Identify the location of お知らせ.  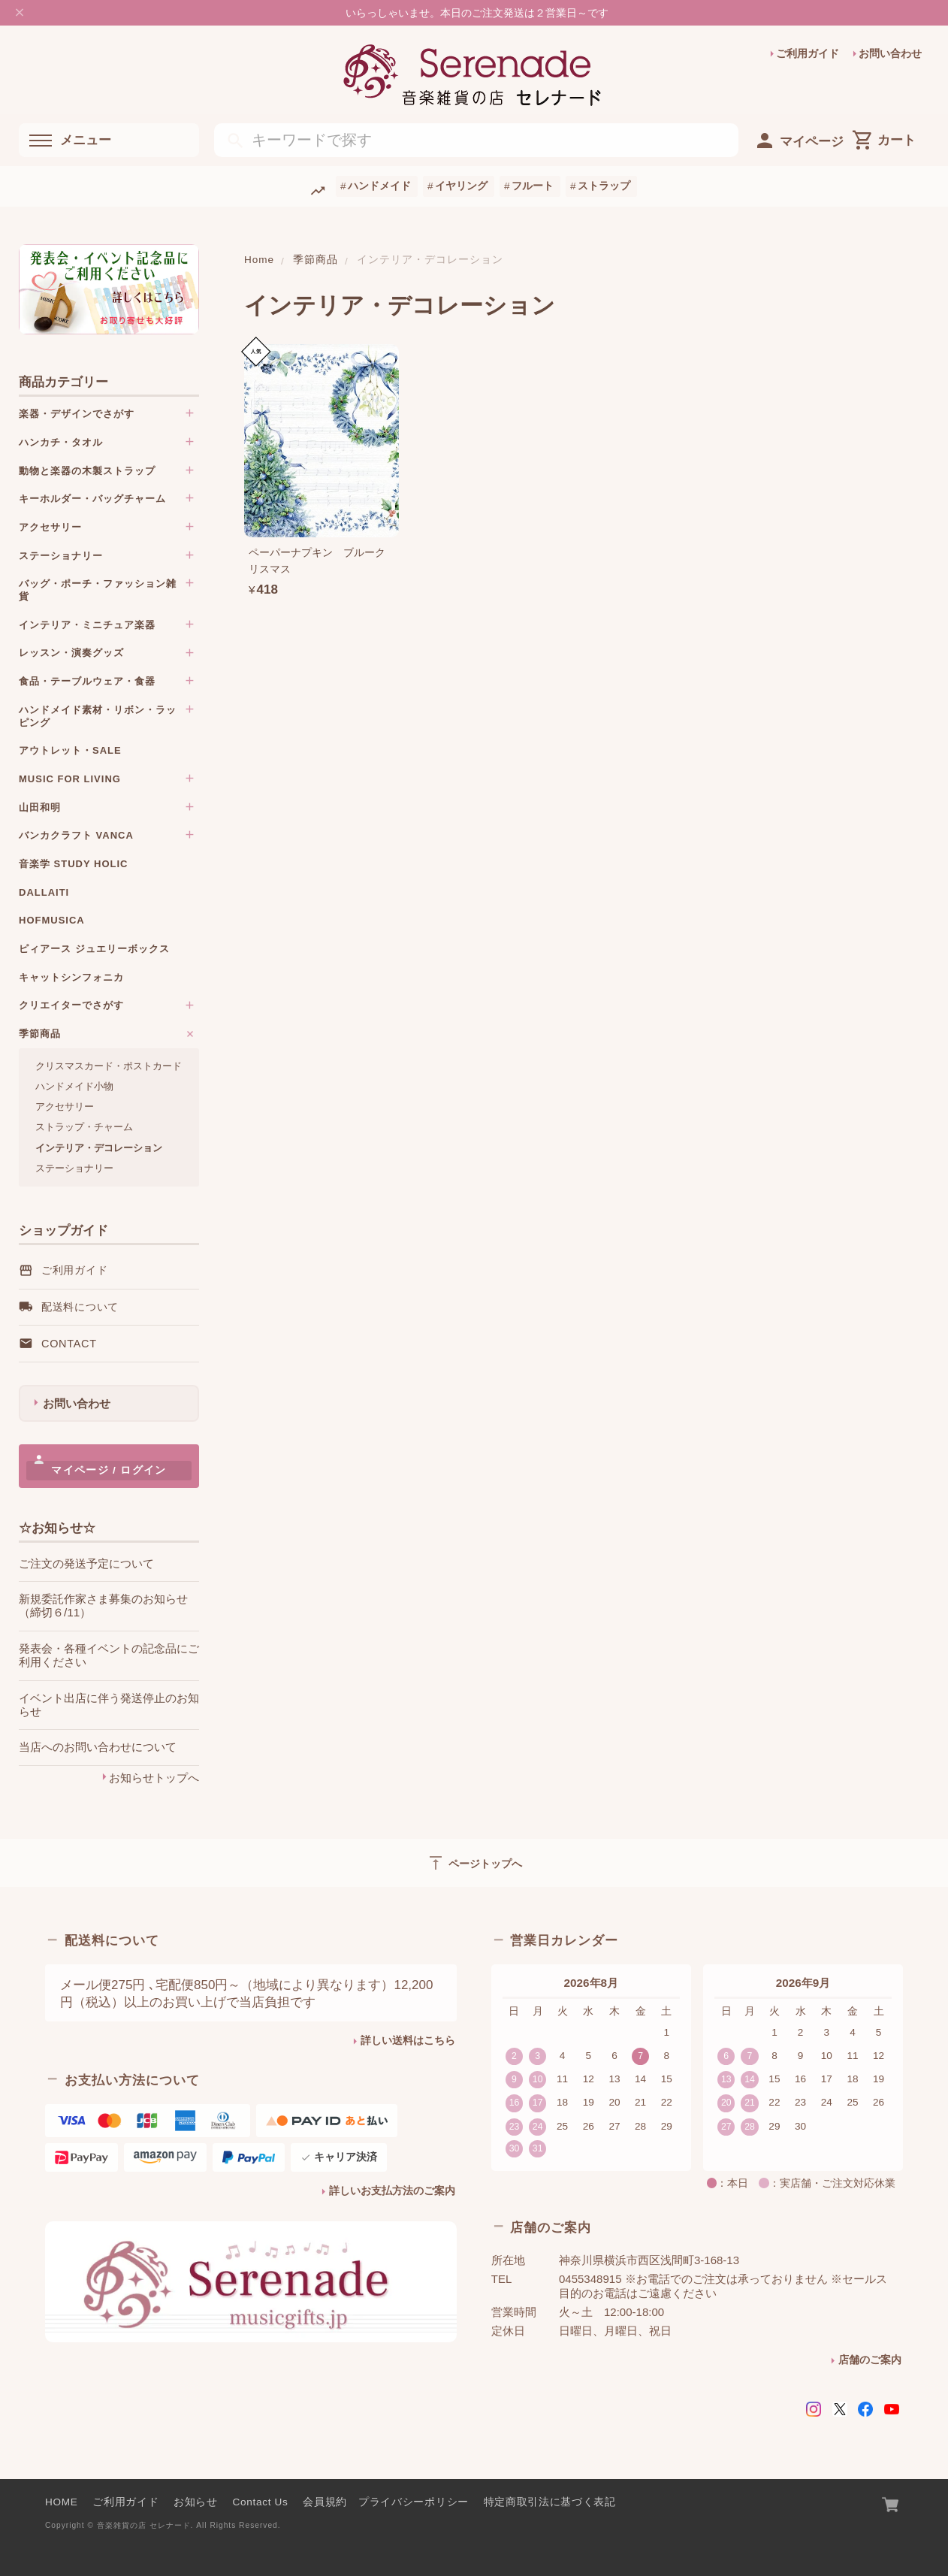
(196, 2502).